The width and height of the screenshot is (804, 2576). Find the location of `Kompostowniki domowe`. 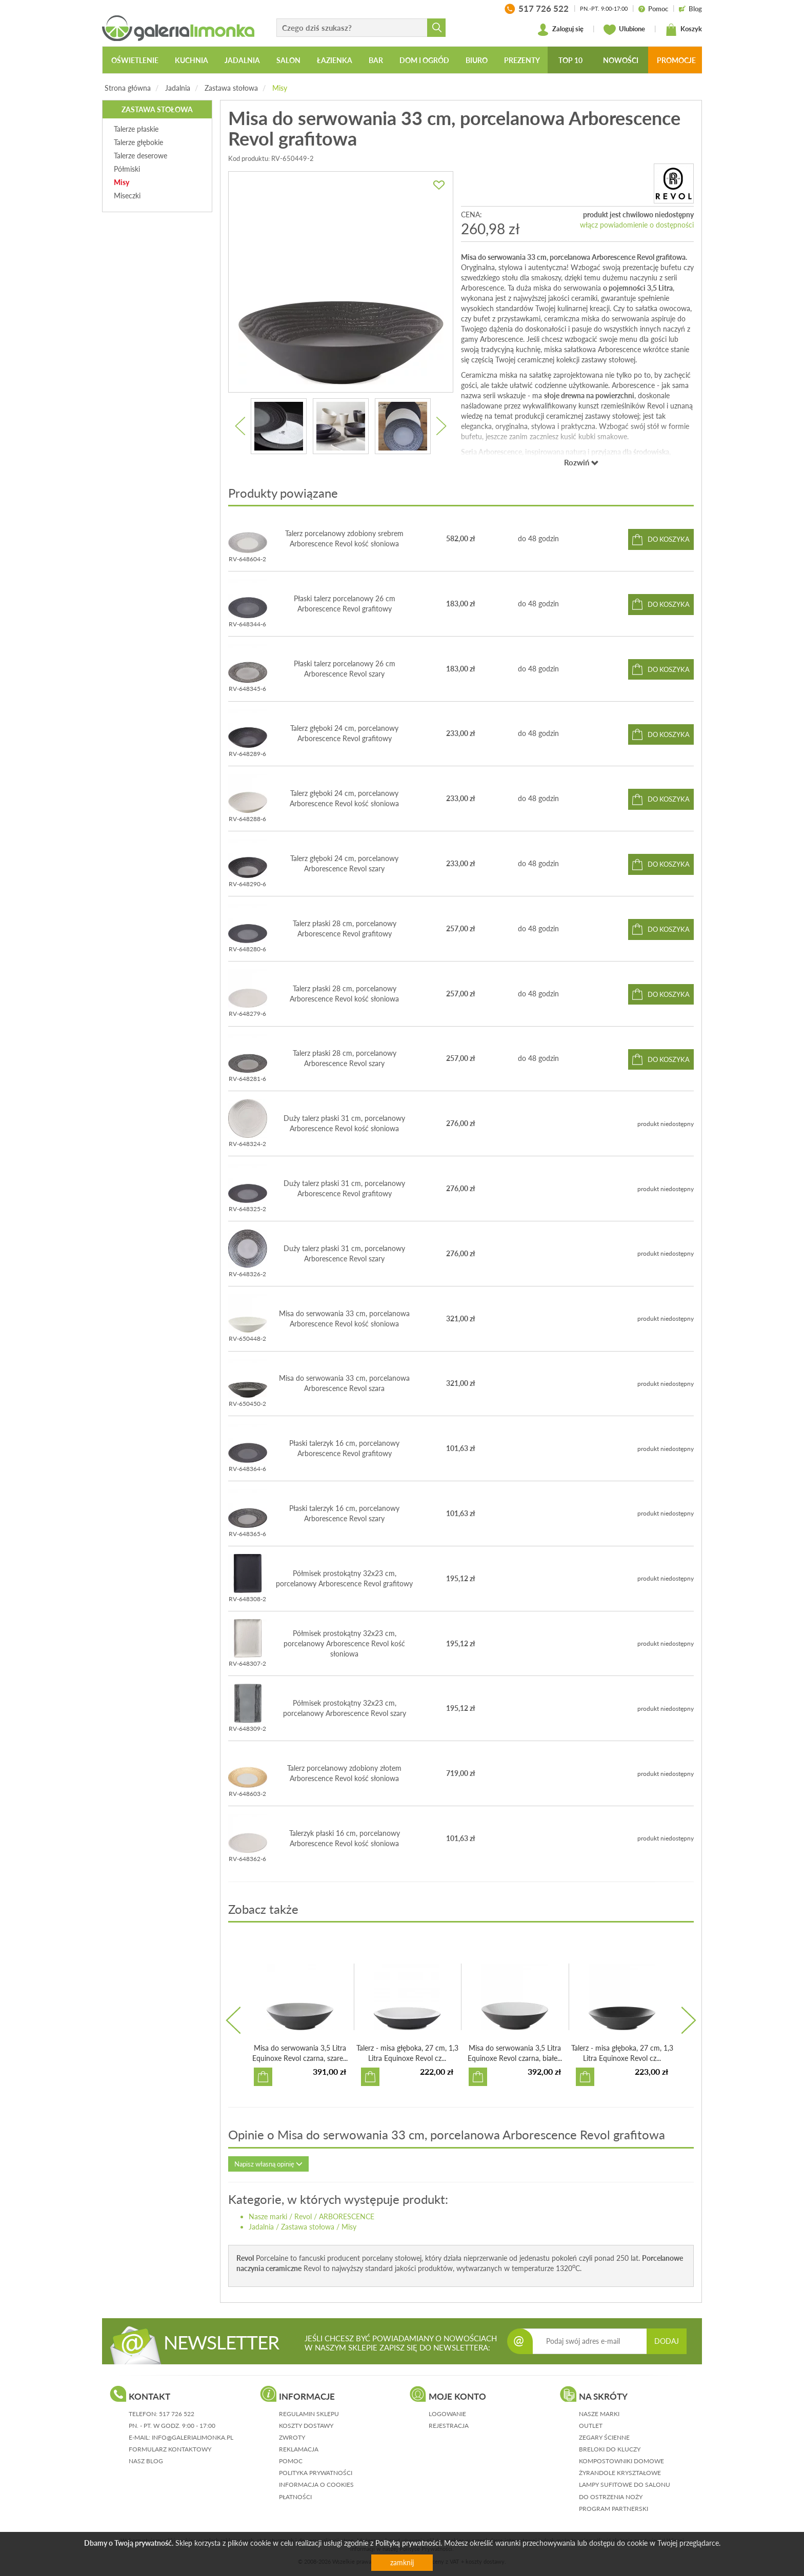

Kompostowniki domowe is located at coordinates (621, 2461).